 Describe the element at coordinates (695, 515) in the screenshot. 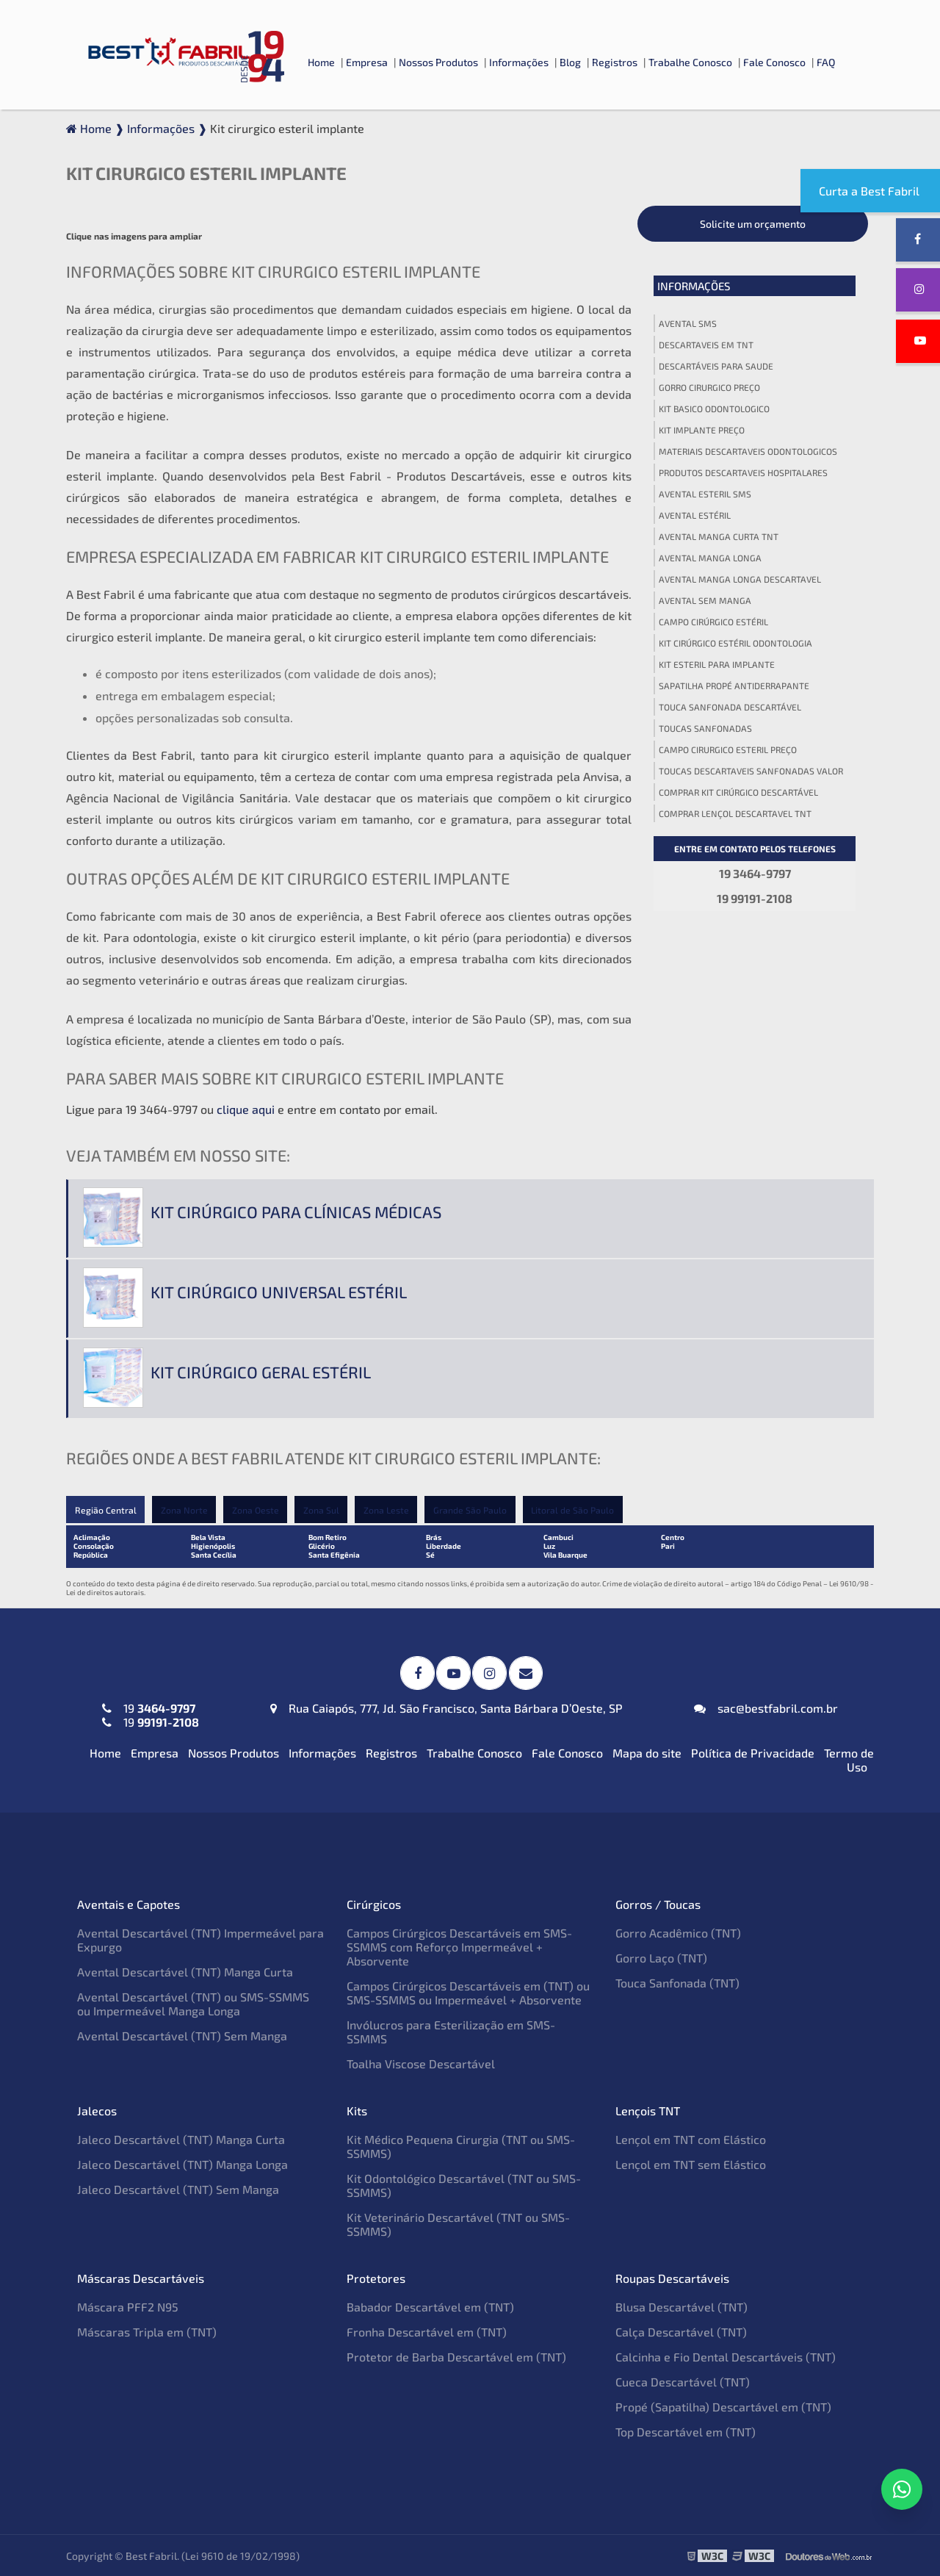

I see `Avental estéril` at that location.